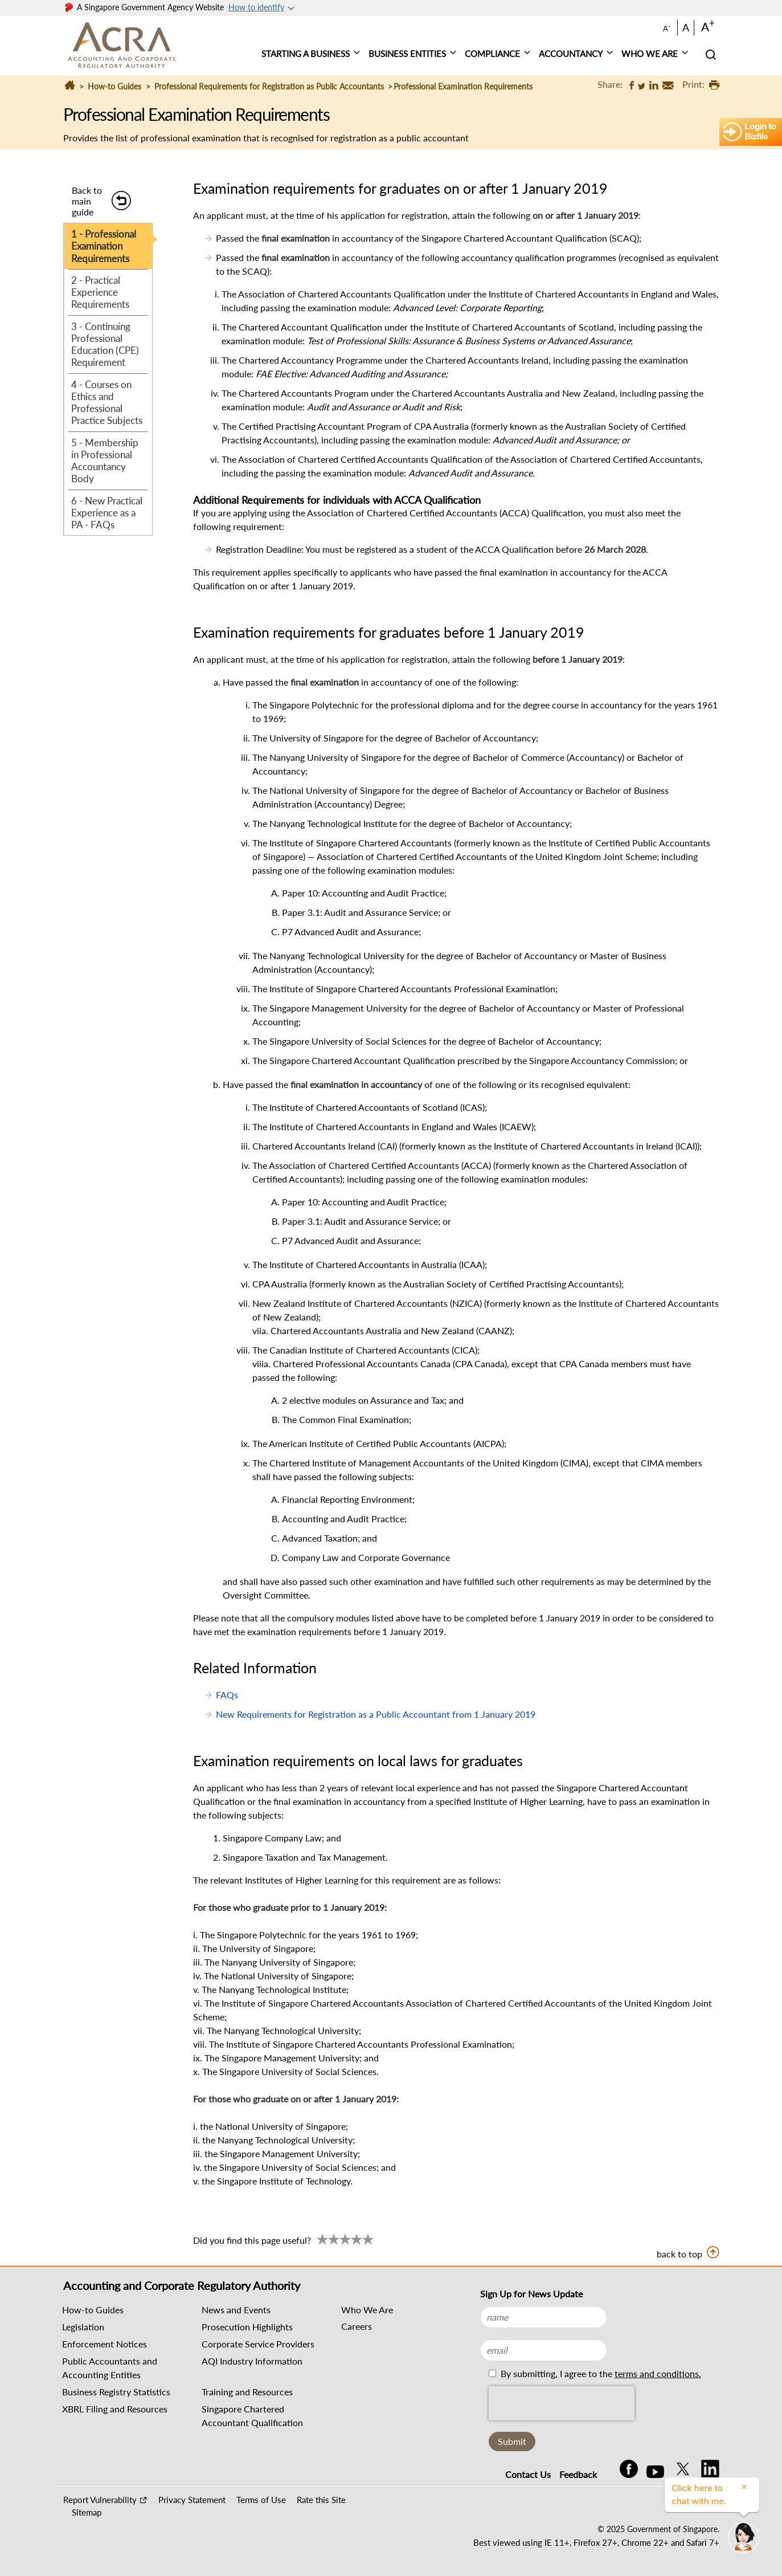 This screenshot has height=2576, width=782. Describe the element at coordinates (105, 344) in the screenshot. I see `3 - Continuing Professional Education (CPE) Requirement` at that location.